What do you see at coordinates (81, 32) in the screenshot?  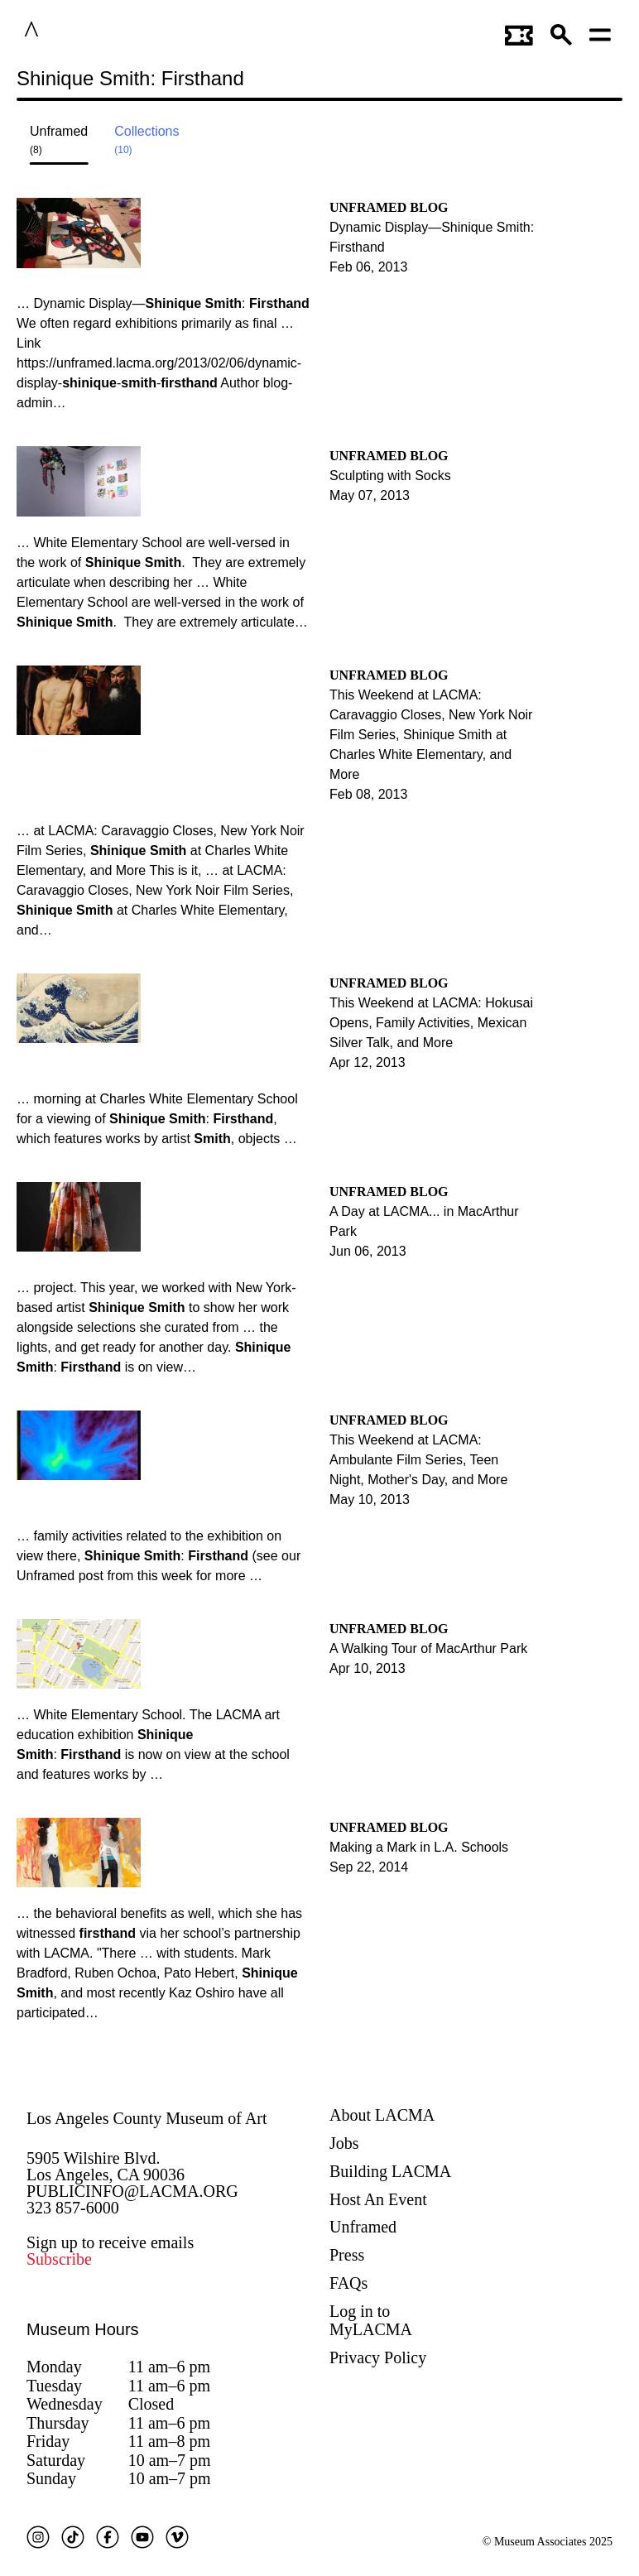 I see `LACMA` at bounding box center [81, 32].